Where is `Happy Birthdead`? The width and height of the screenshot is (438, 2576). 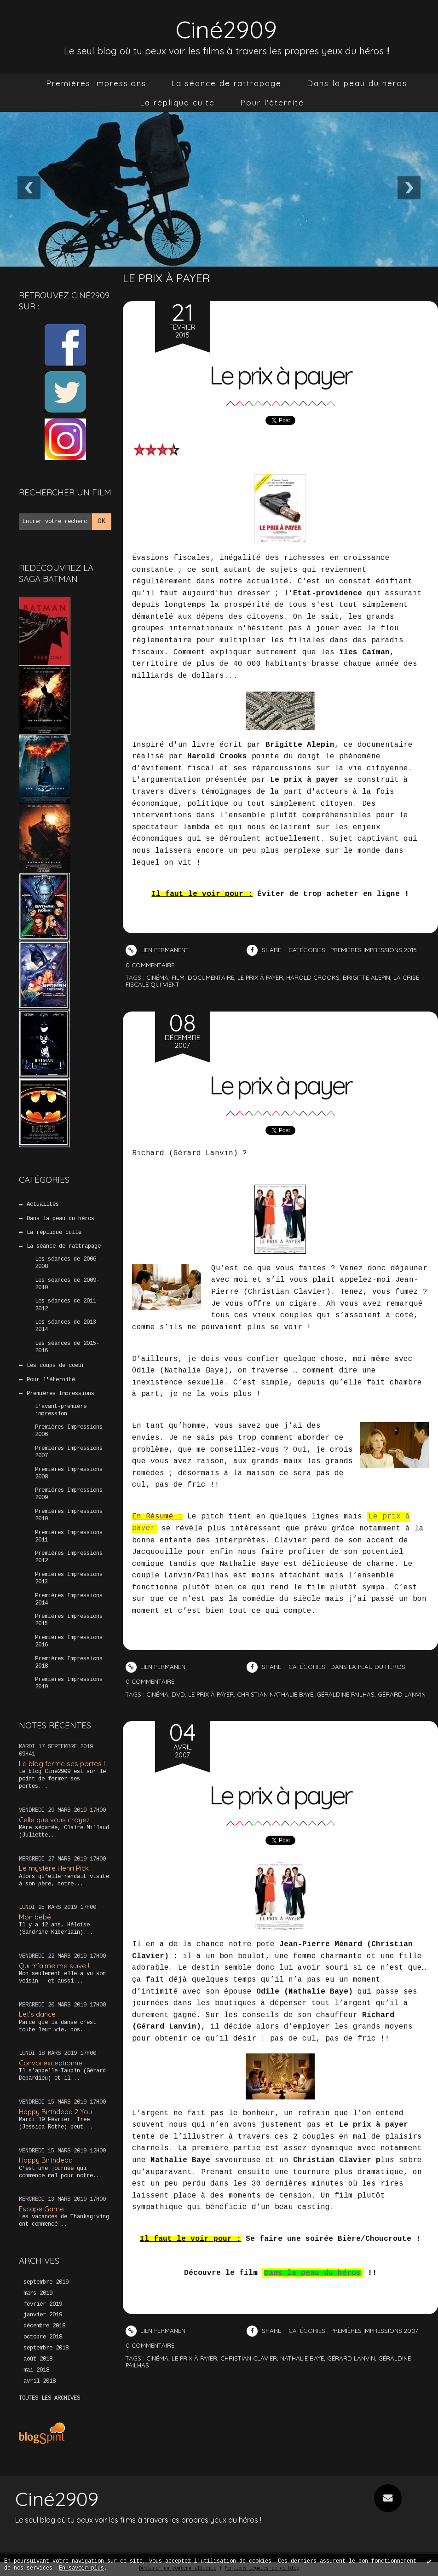 Happy Birthdead is located at coordinates (46, 2160).